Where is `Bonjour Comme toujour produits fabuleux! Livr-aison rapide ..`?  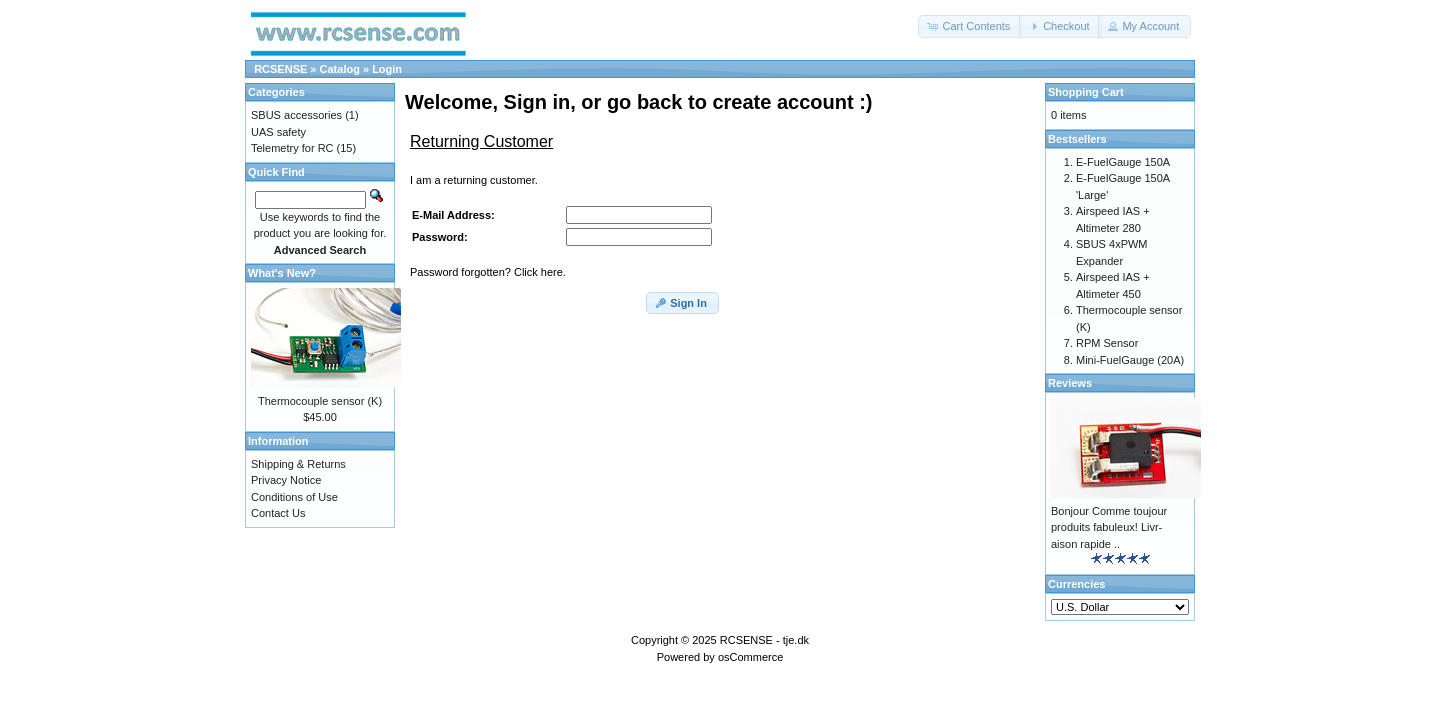
Bonjour Comme toujour produits fabuleux! Livr-aison rapide .. is located at coordinates (1109, 527).